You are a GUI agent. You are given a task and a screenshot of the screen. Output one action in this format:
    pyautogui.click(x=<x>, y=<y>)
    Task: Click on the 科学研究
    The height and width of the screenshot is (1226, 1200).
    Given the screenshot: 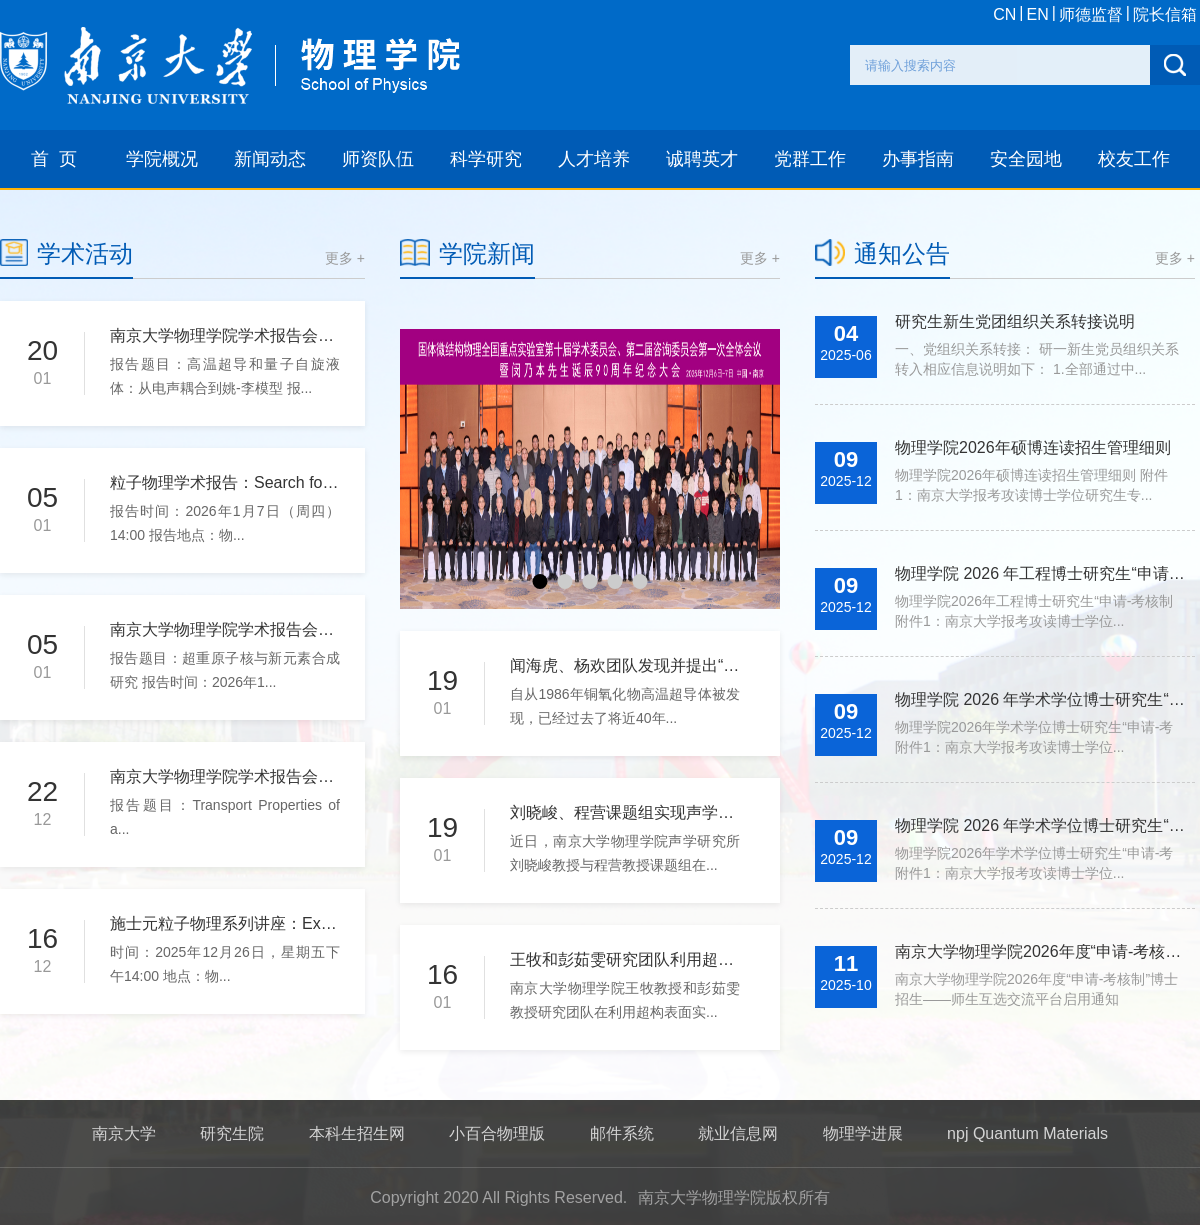 What is the action you would take?
    pyautogui.click(x=486, y=159)
    